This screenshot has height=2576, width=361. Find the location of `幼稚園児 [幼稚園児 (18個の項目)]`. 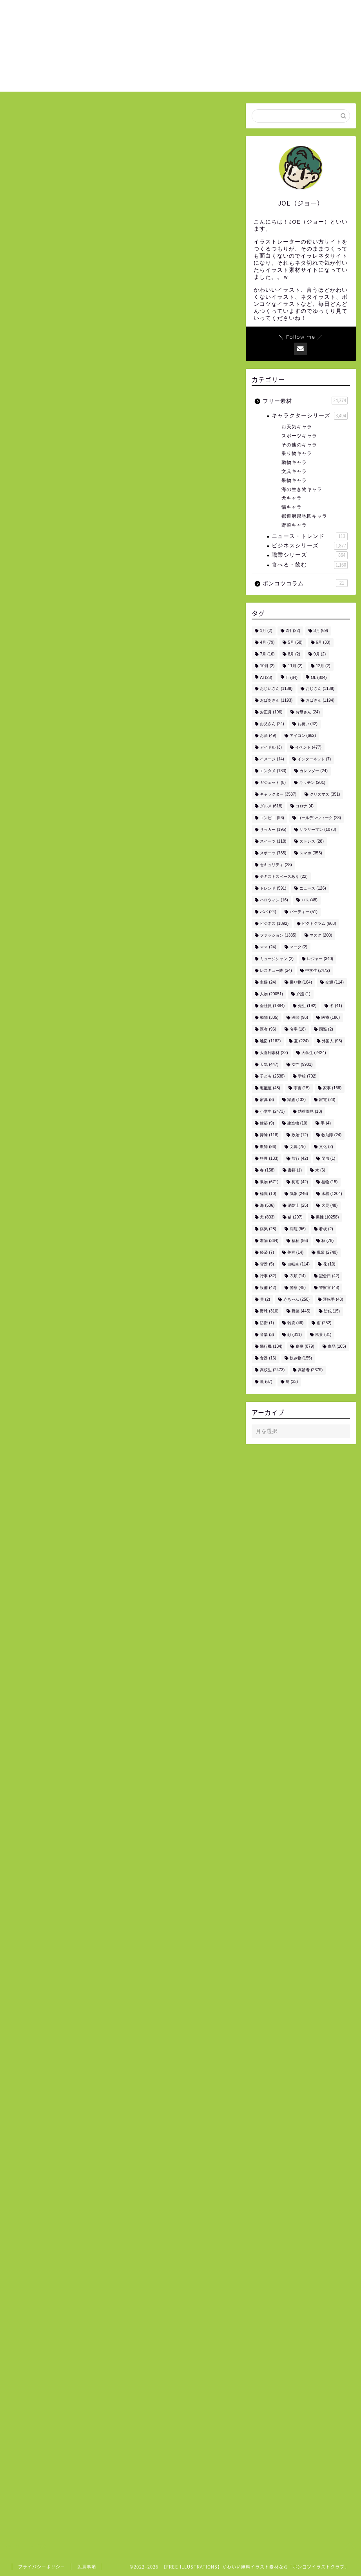

幼稚園児 [幼稚園児 (18個の項目)] is located at coordinates (310, 1112).